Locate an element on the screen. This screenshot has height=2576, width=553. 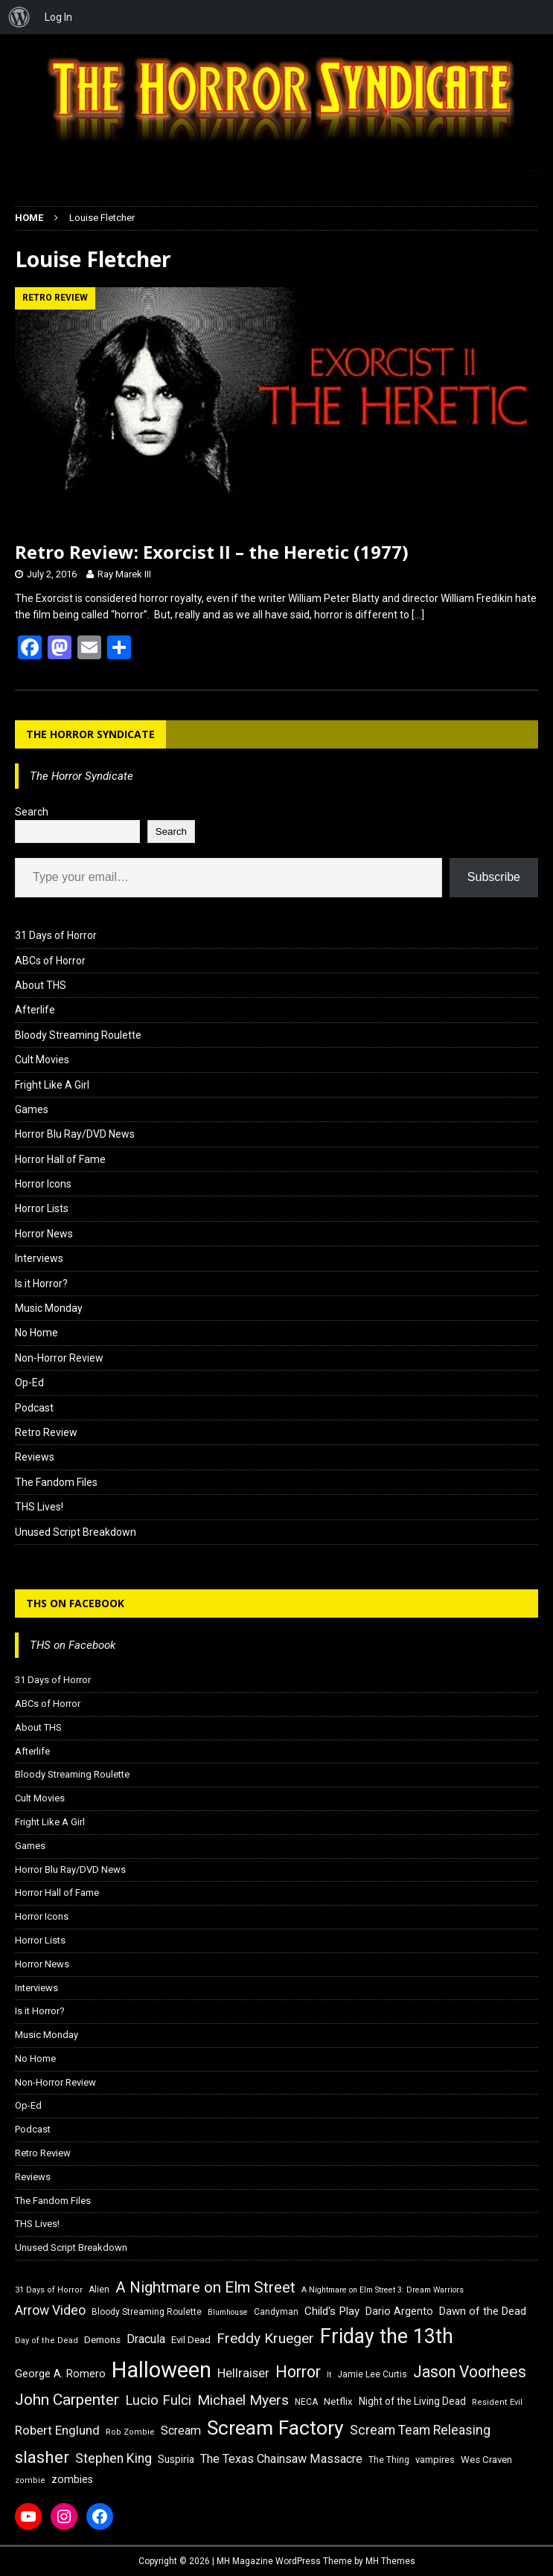
Reviews is located at coordinates (34, 1457).